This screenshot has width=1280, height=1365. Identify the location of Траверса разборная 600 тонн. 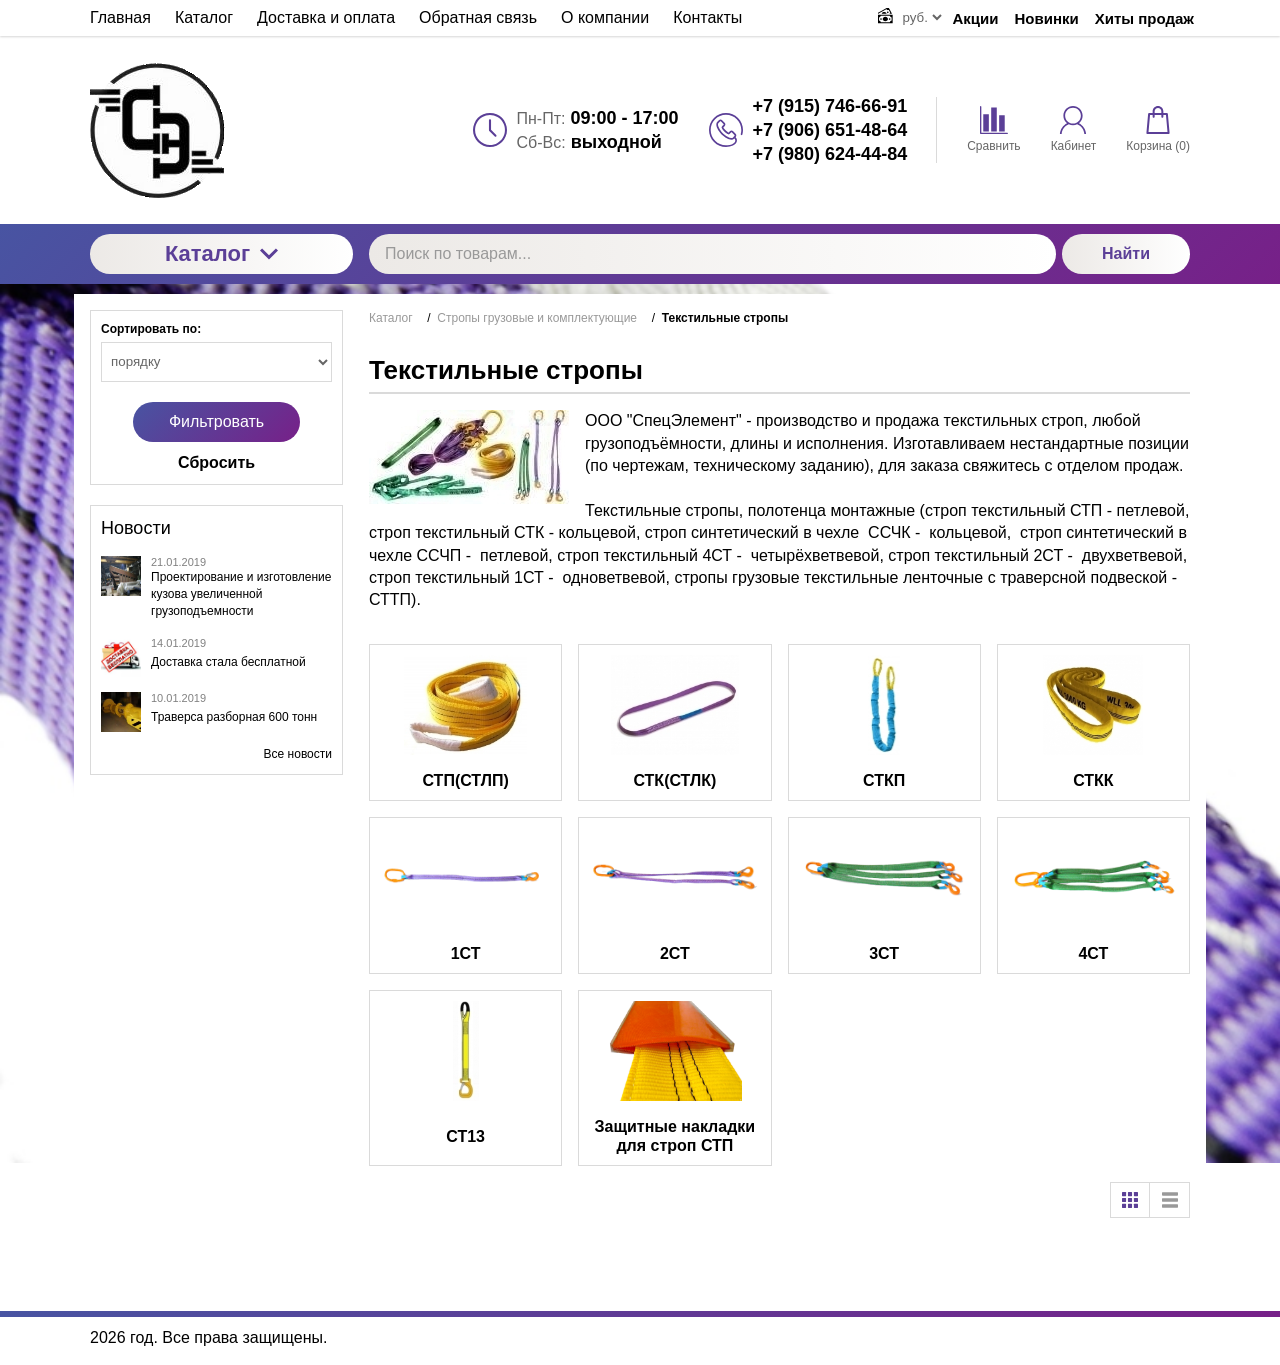
(234, 717).